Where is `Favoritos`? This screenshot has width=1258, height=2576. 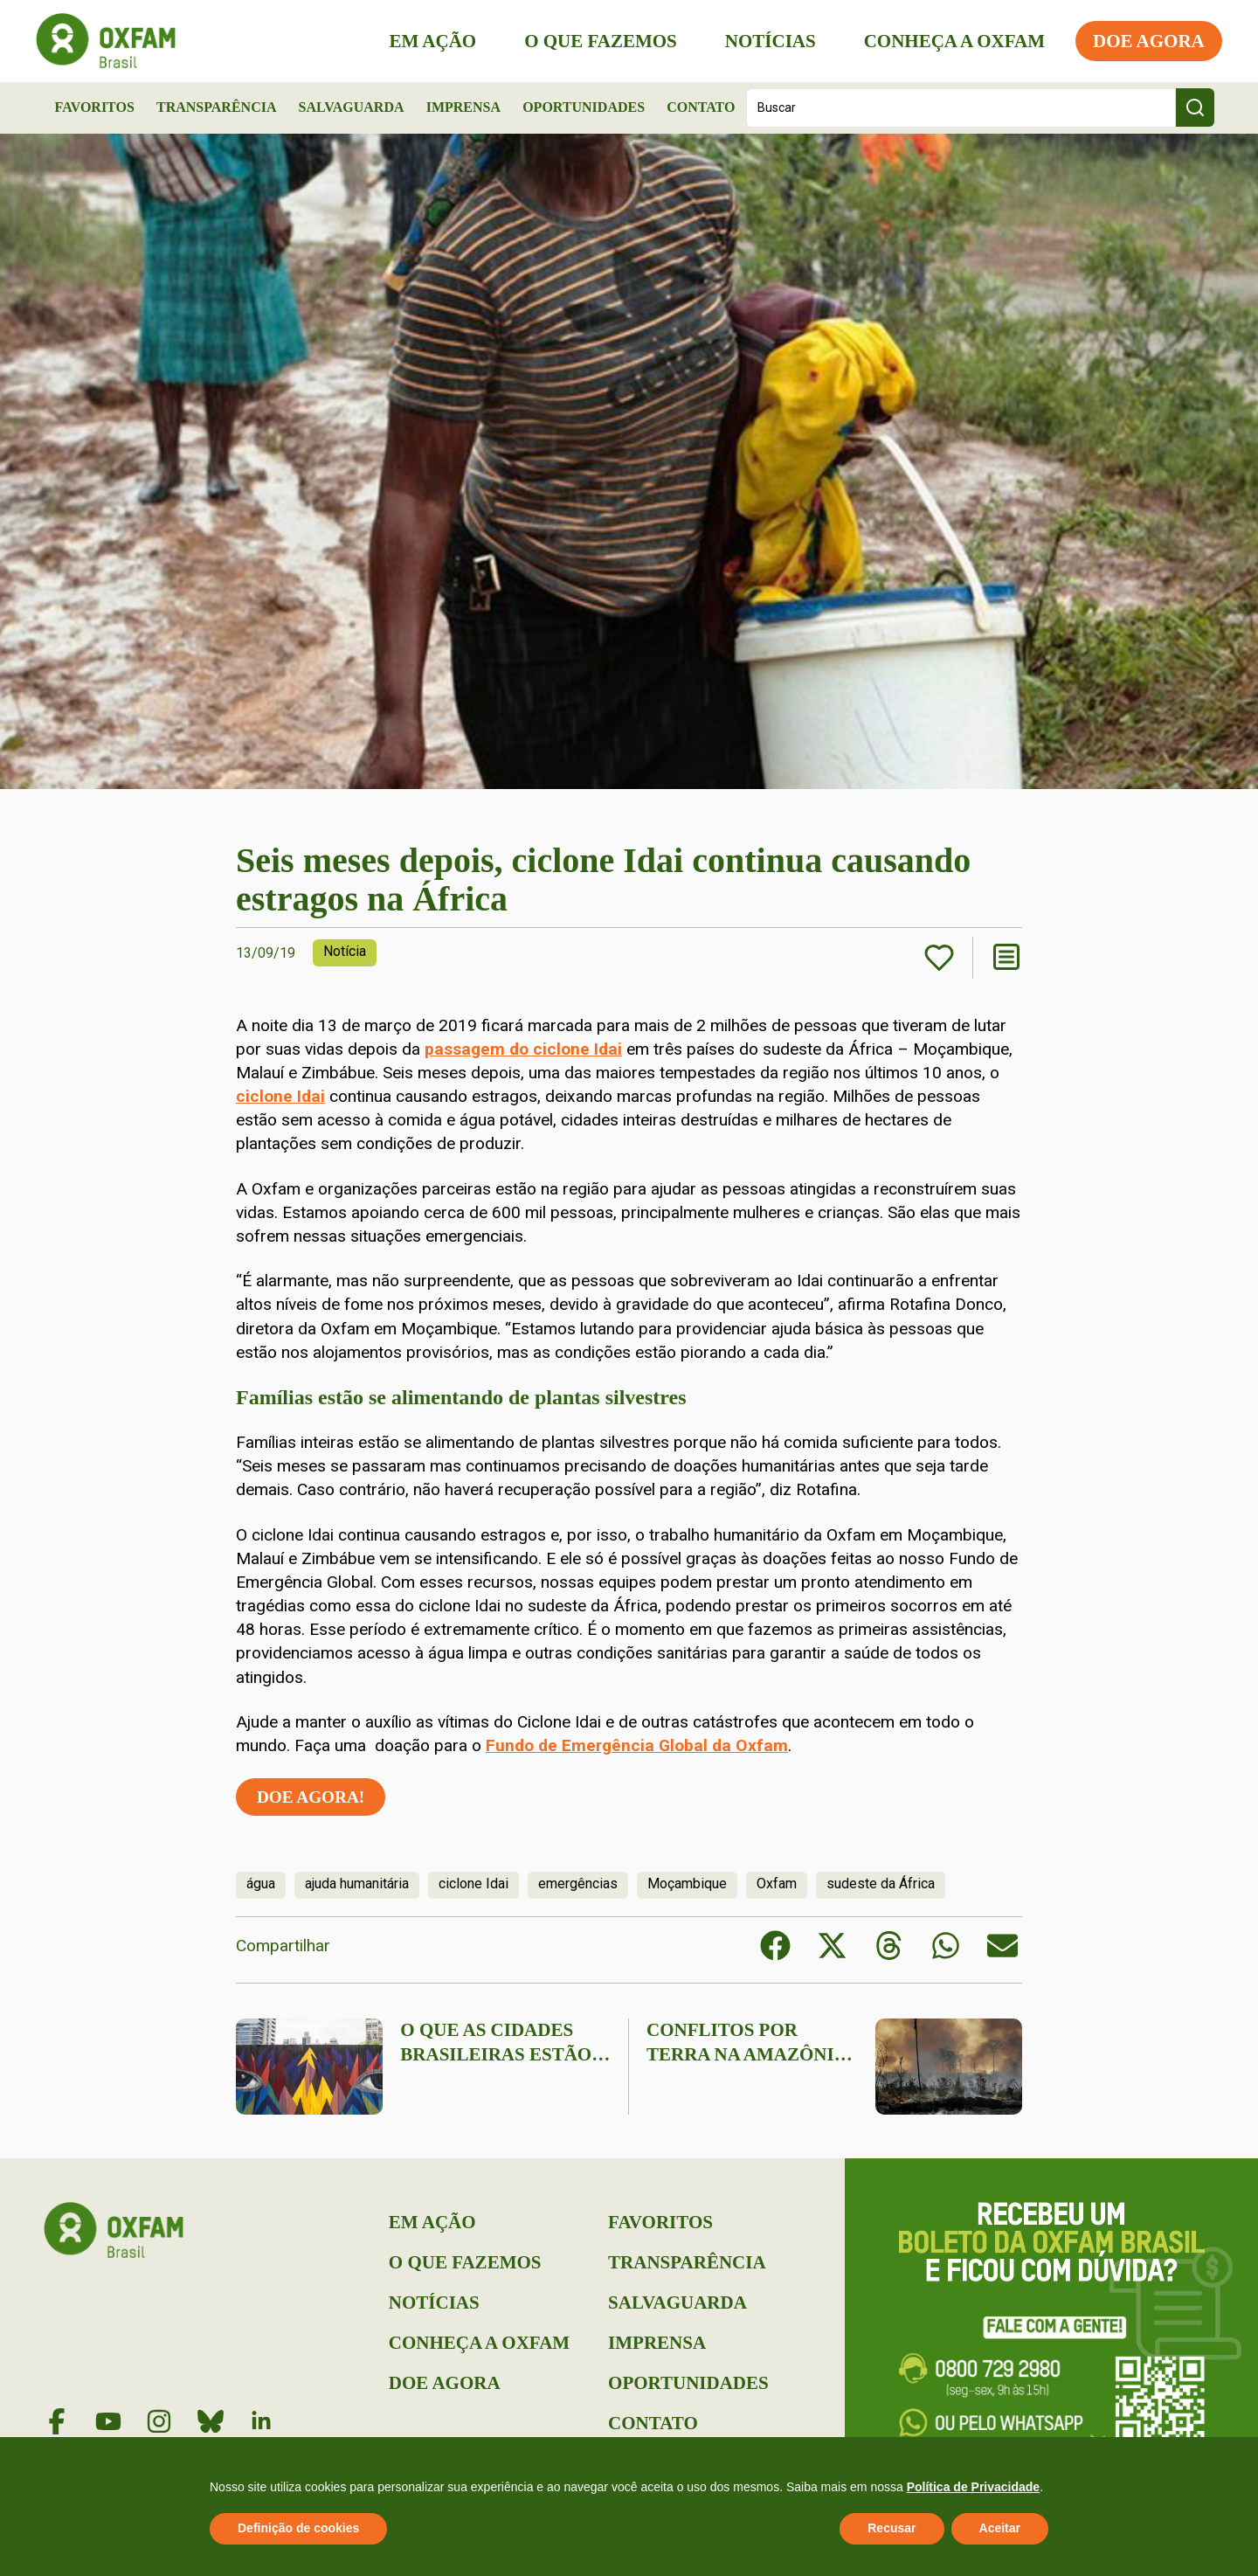 Favoritos is located at coordinates (95, 107).